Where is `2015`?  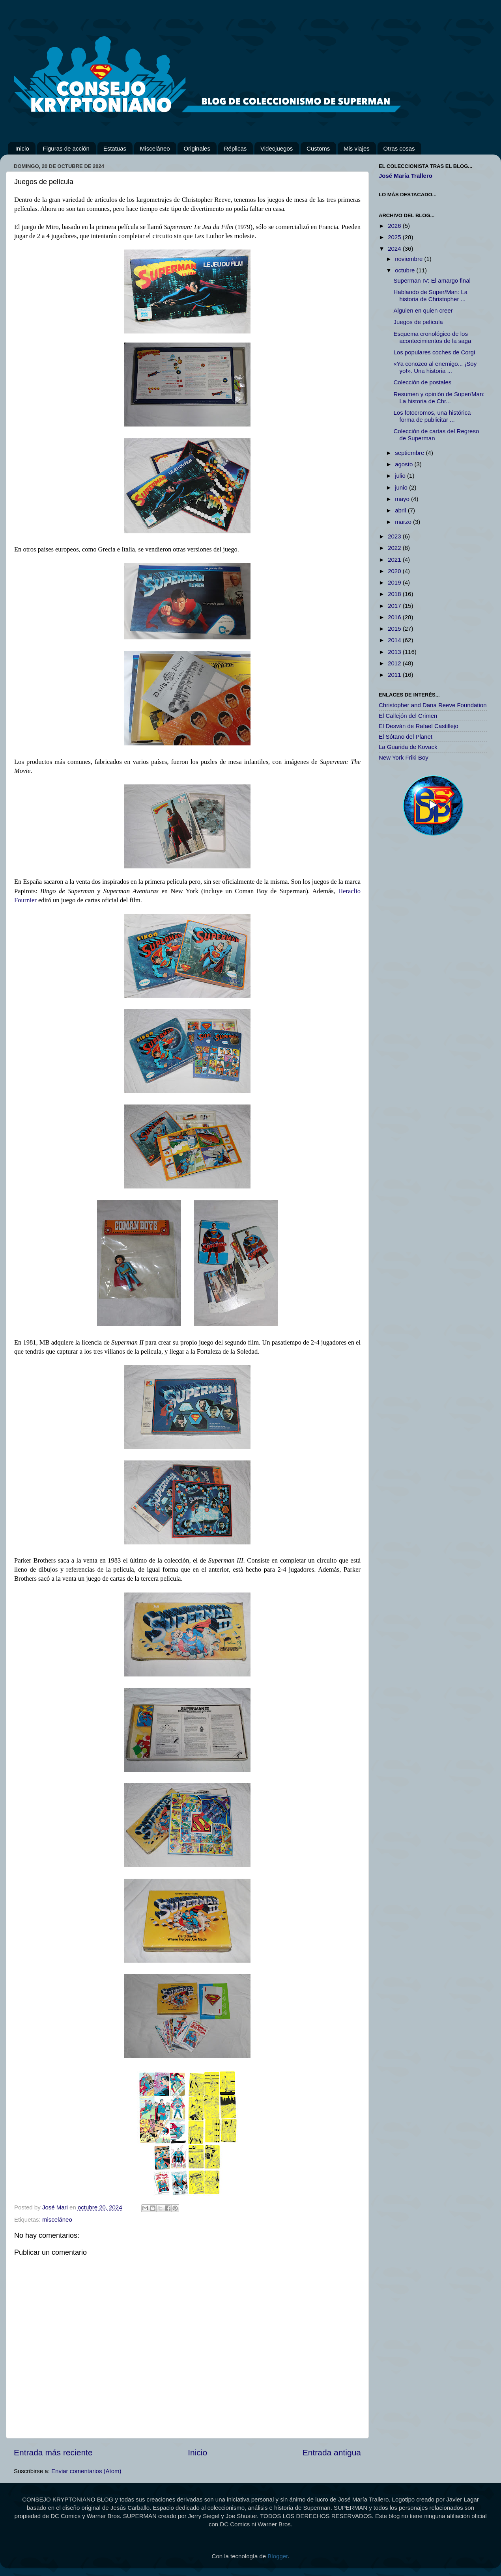
2015 is located at coordinates (395, 628).